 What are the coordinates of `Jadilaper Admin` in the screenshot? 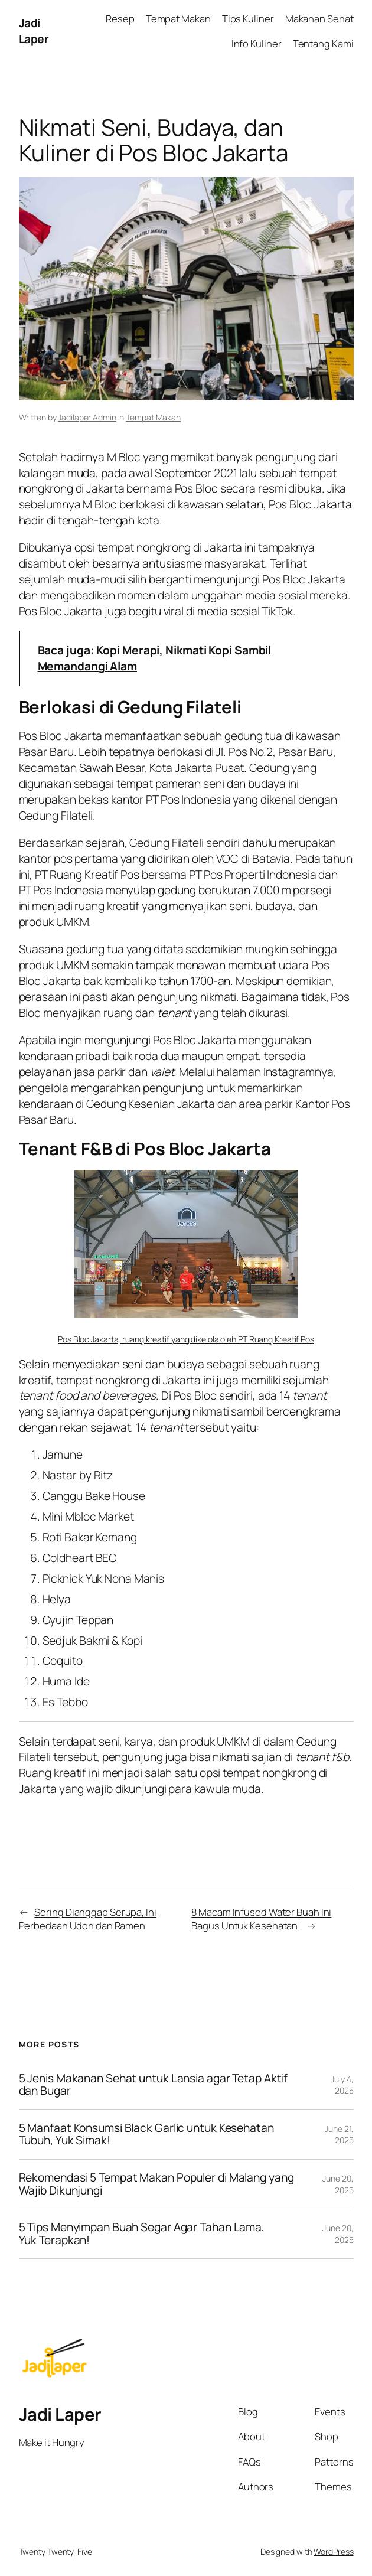 It's located at (87, 417).